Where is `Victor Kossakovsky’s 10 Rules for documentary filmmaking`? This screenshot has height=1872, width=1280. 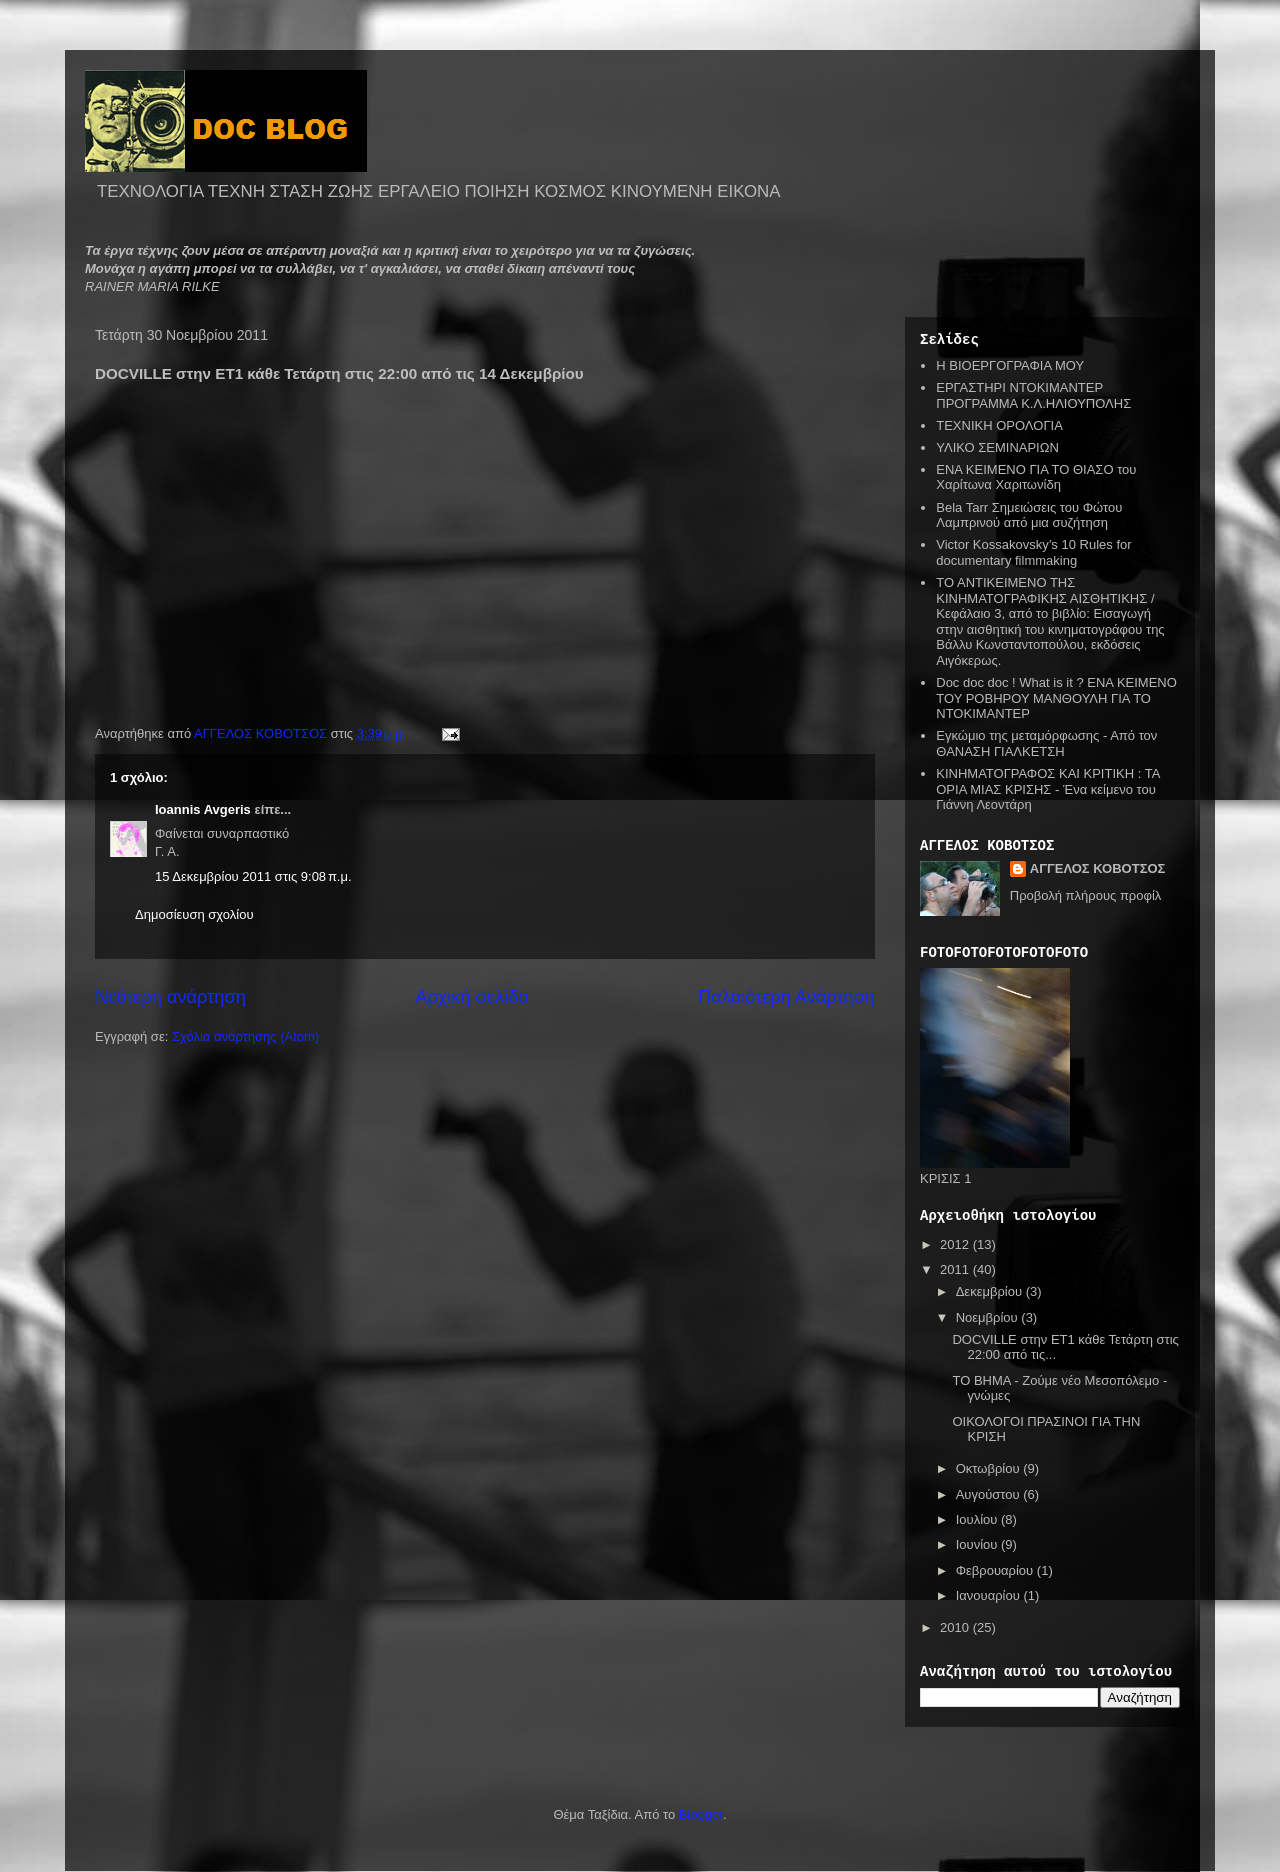
Victor Kossakovsky’s 10 Rules for documentary filmmaking is located at coordinates (1033, 552).